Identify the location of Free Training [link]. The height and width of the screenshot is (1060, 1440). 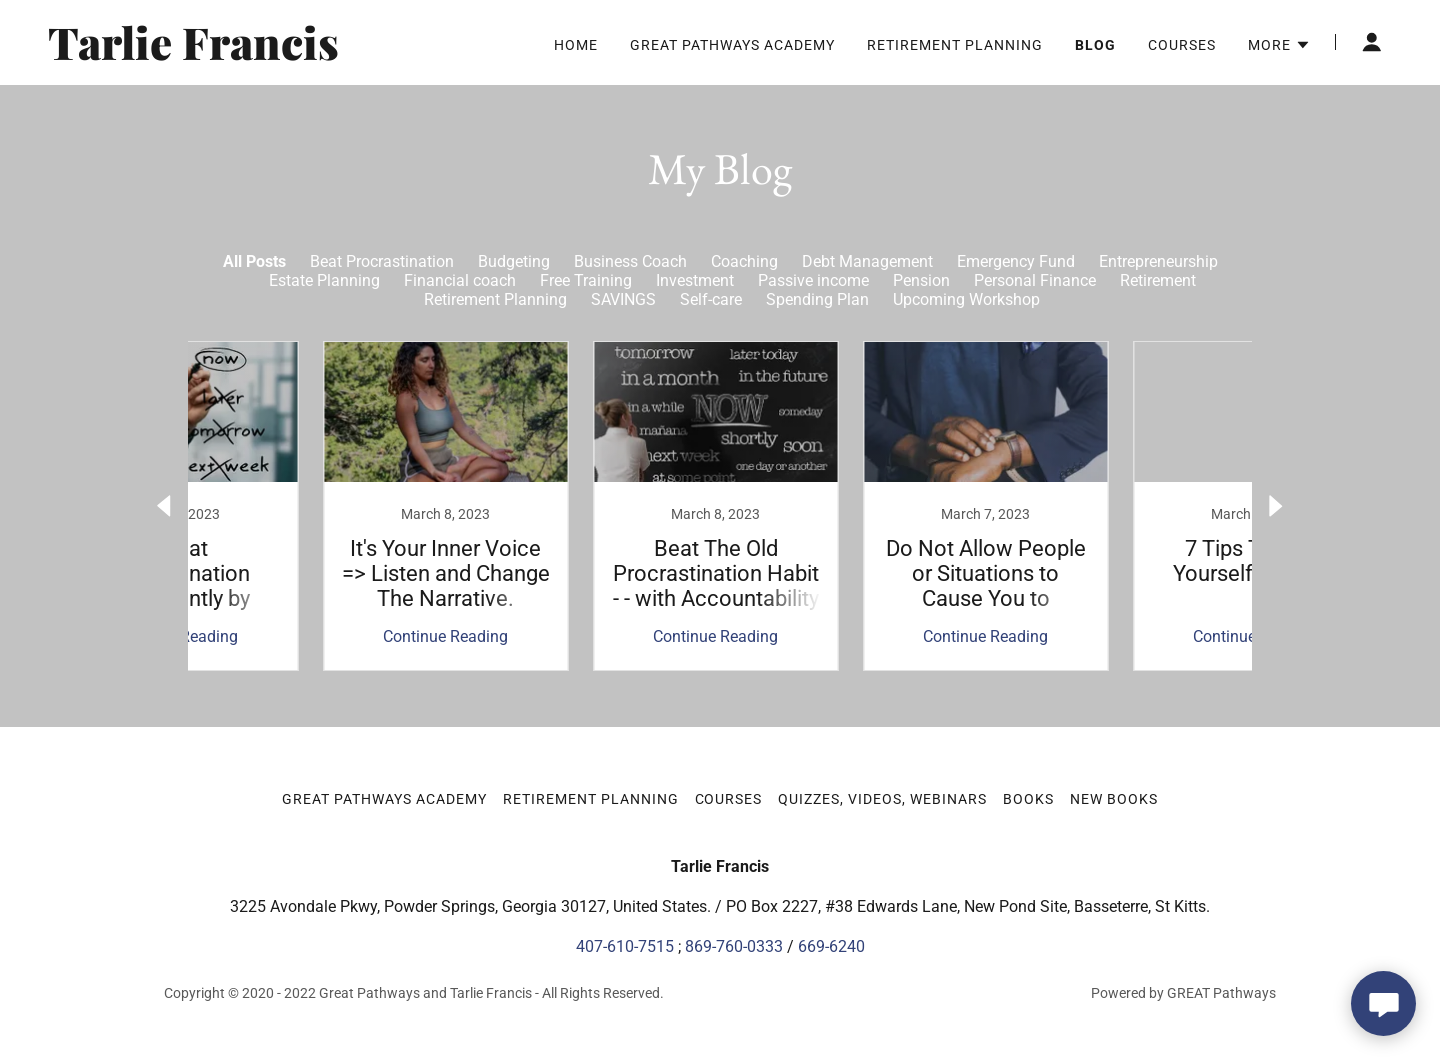
(586, 280).